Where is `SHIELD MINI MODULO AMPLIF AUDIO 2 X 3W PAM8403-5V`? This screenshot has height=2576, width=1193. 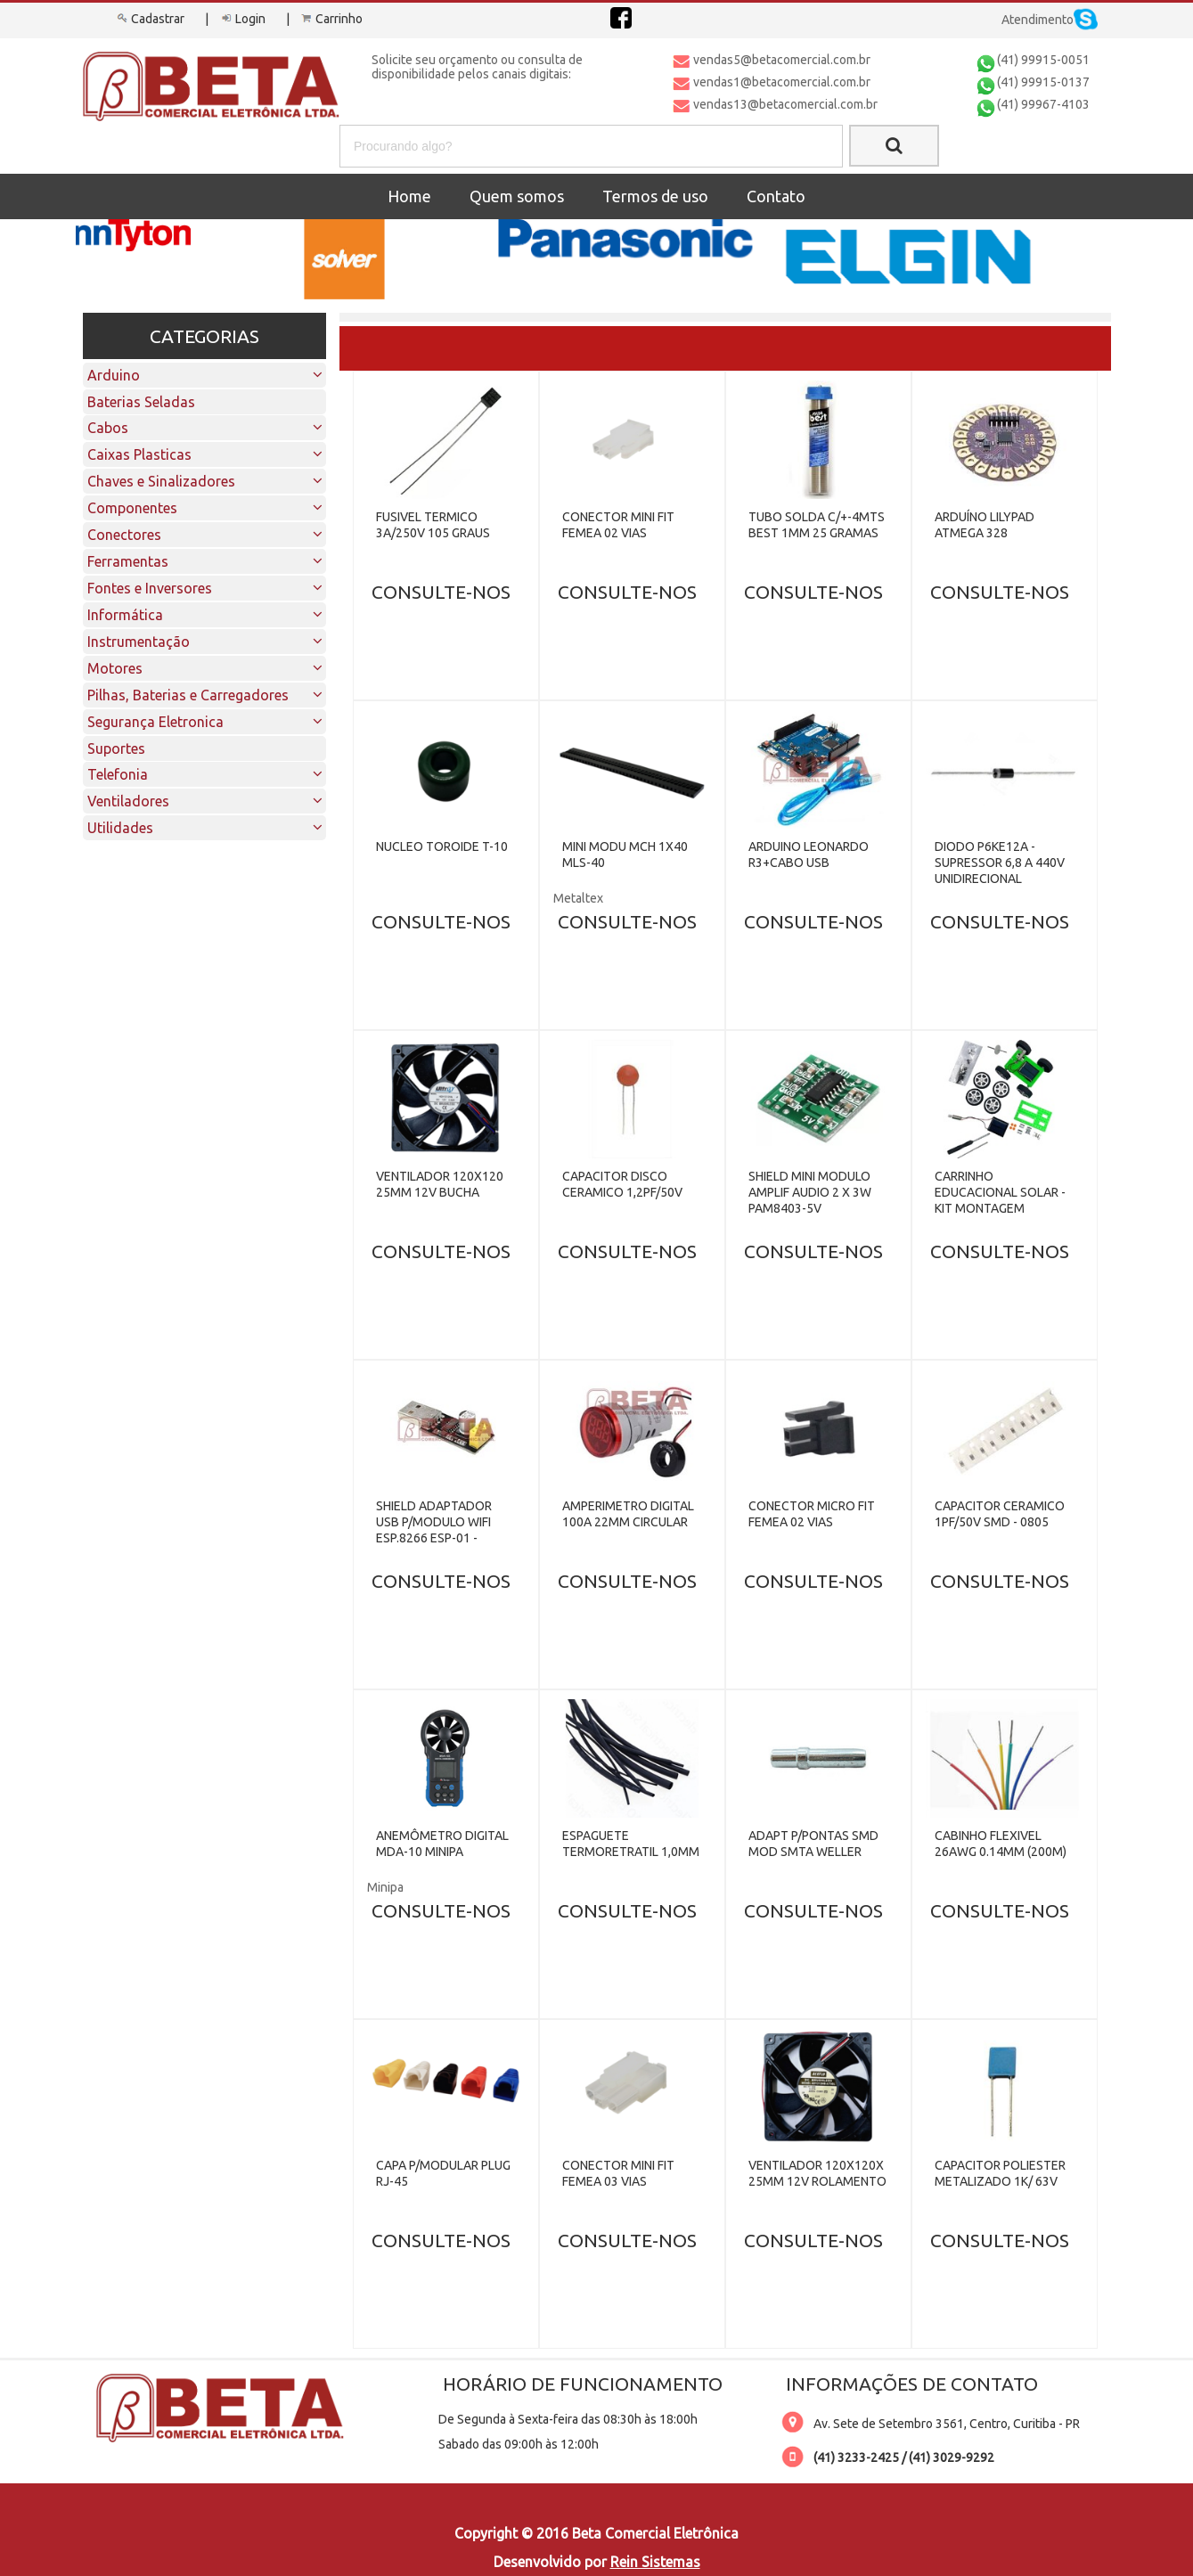
SHIELD MINI MODULO AMPLIF AUDIO 2 X 3W PAM8403-5V is located at coordinates (809, 1192).